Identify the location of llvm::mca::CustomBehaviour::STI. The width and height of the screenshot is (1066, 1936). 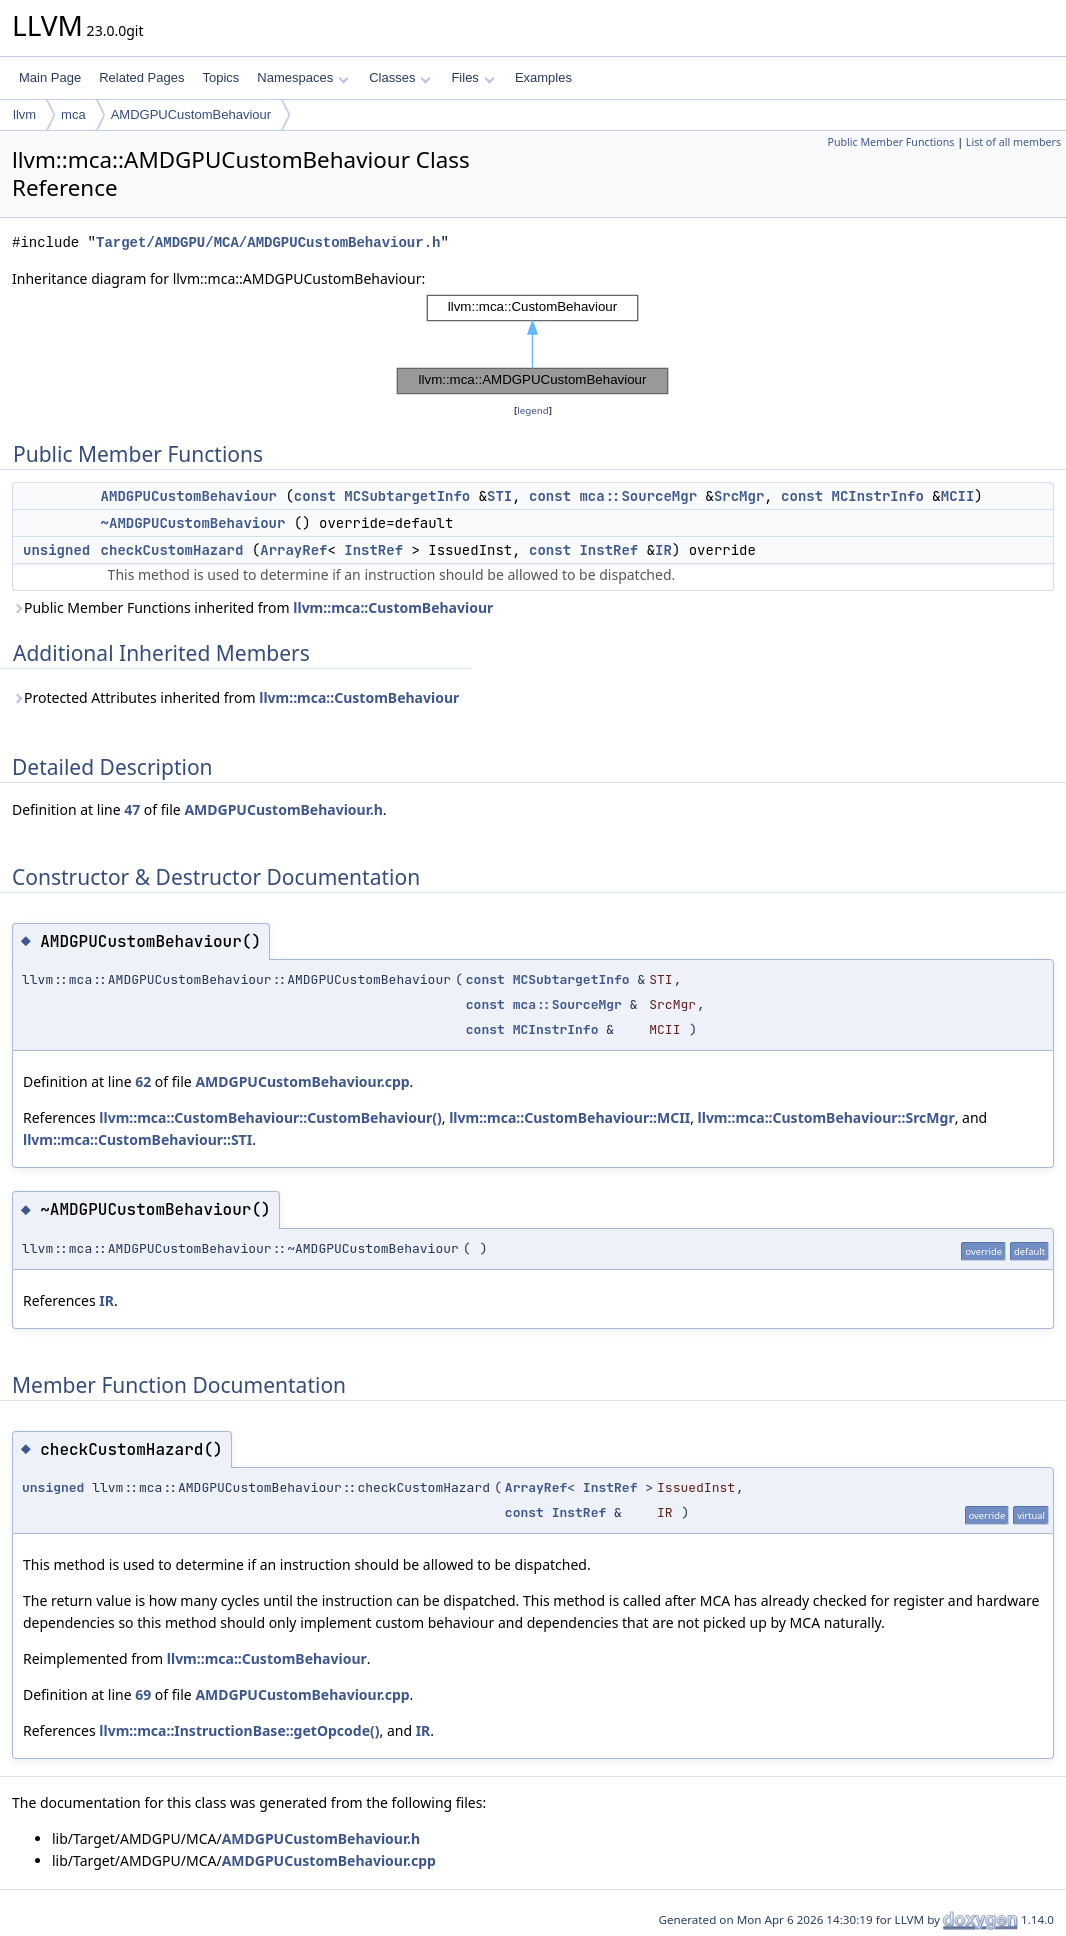
(137, 1139).